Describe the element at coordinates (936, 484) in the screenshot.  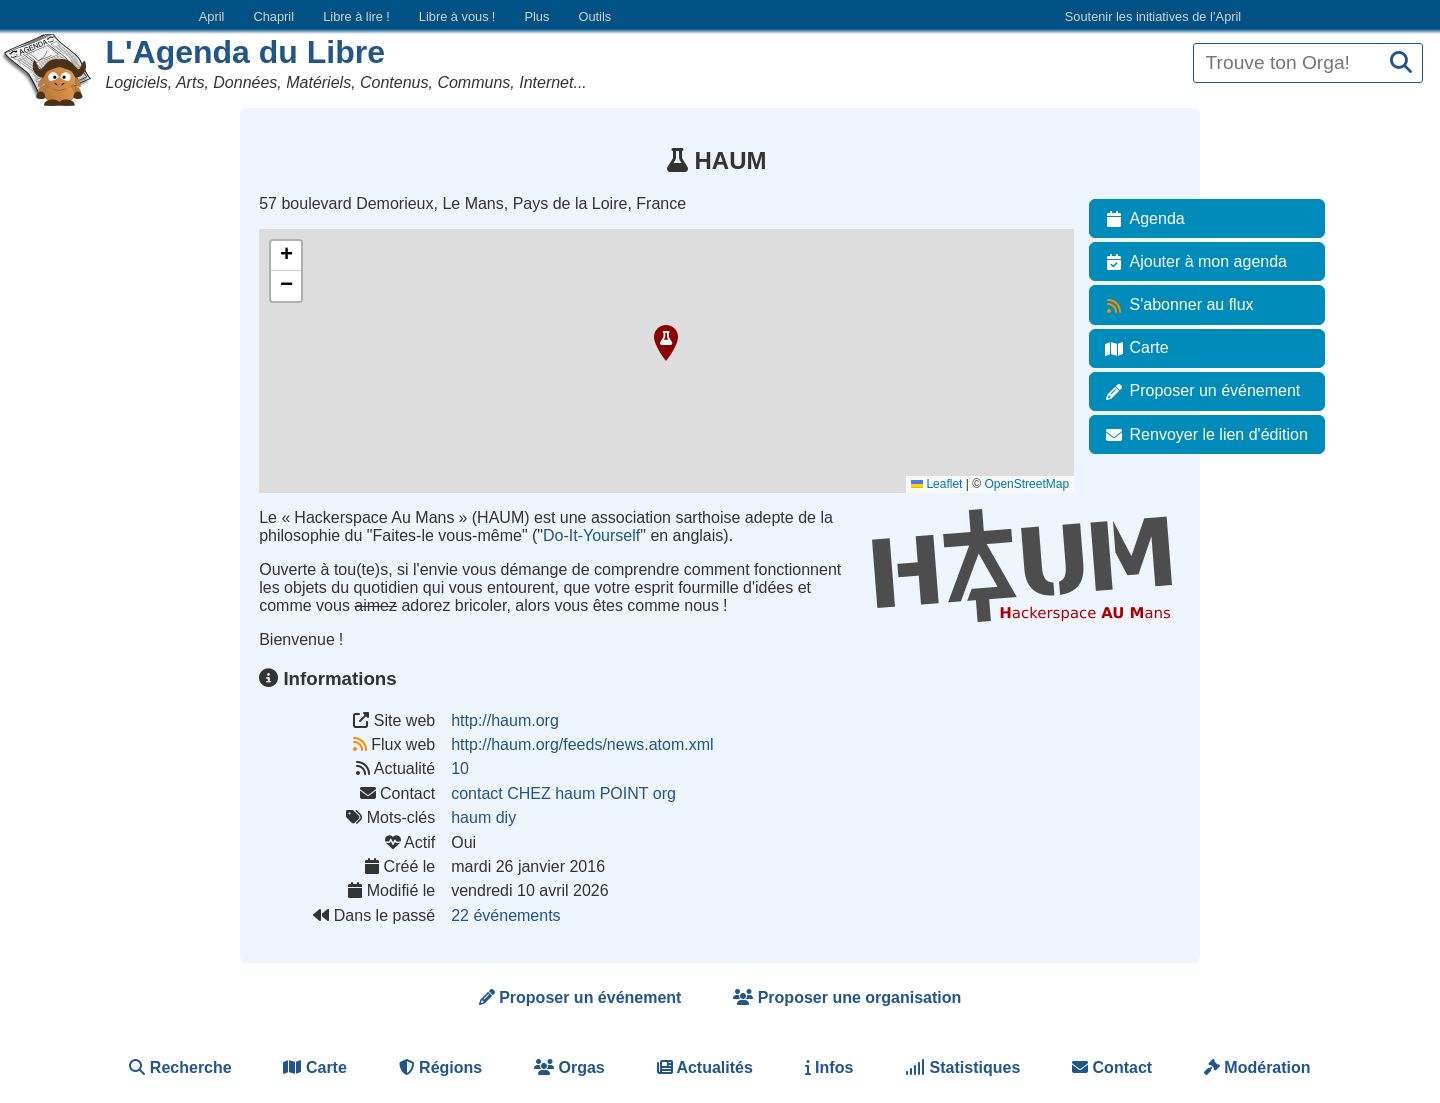
I see `Leaflet` at that location.